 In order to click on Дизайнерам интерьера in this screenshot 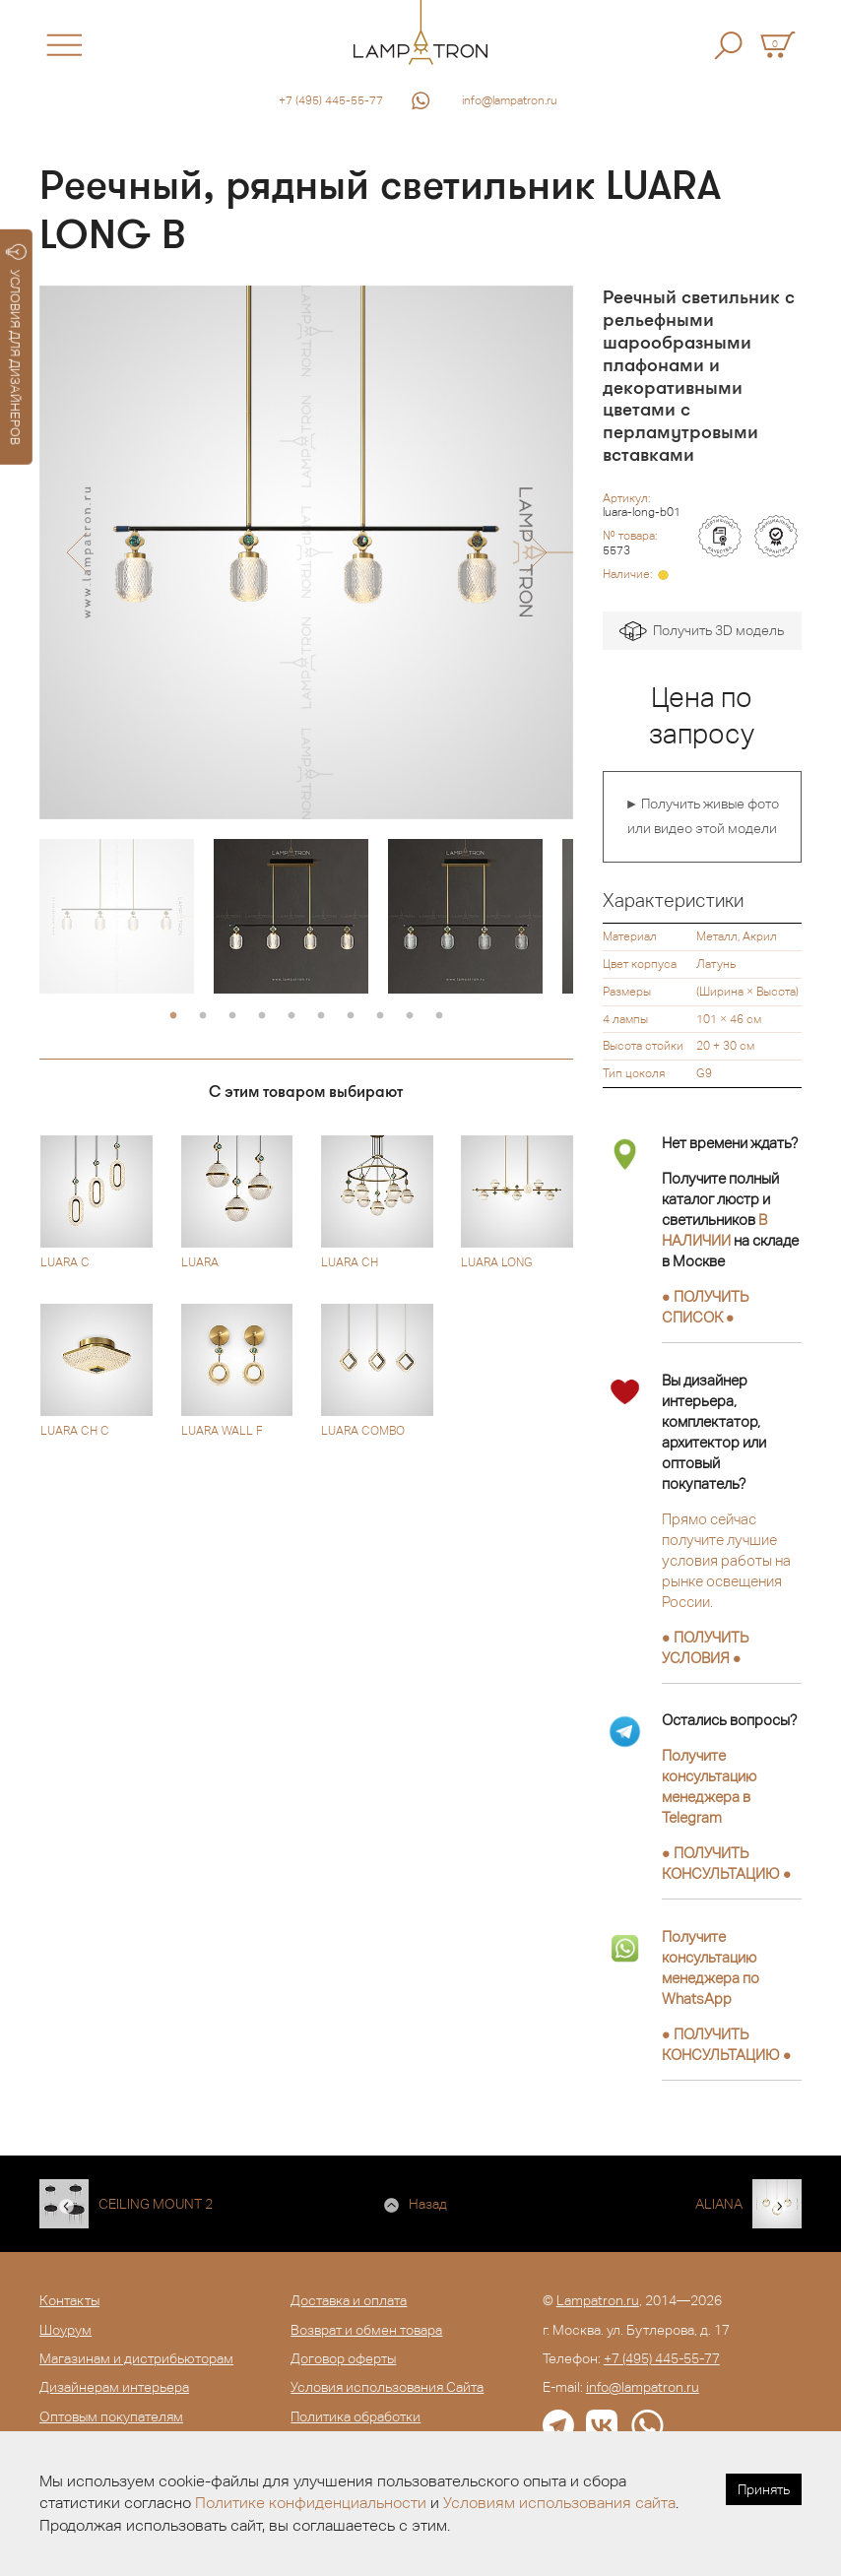, I will do `click(114, 2387)`.